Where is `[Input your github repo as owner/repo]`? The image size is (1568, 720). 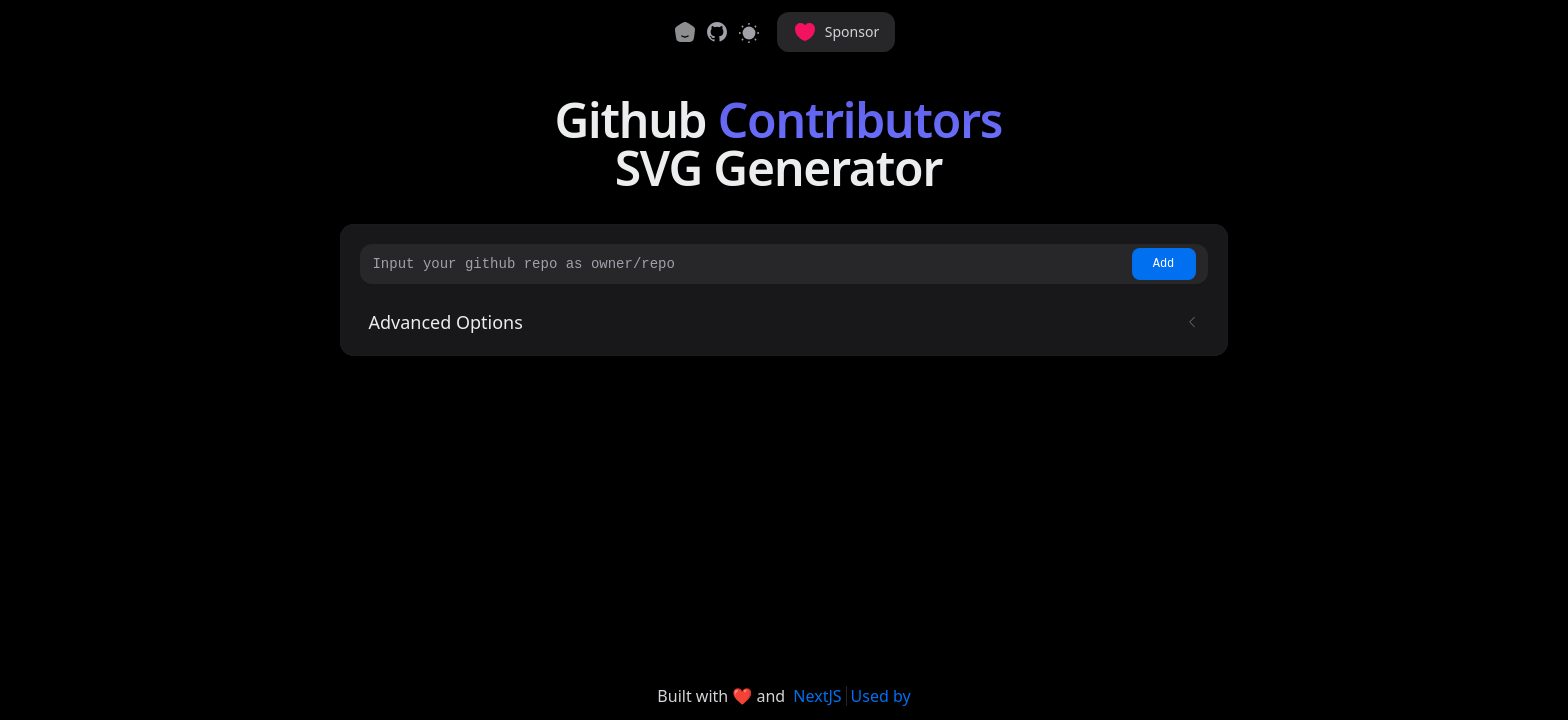
[Input your github repo as owner/repo] is located at coordinates (748, 264).